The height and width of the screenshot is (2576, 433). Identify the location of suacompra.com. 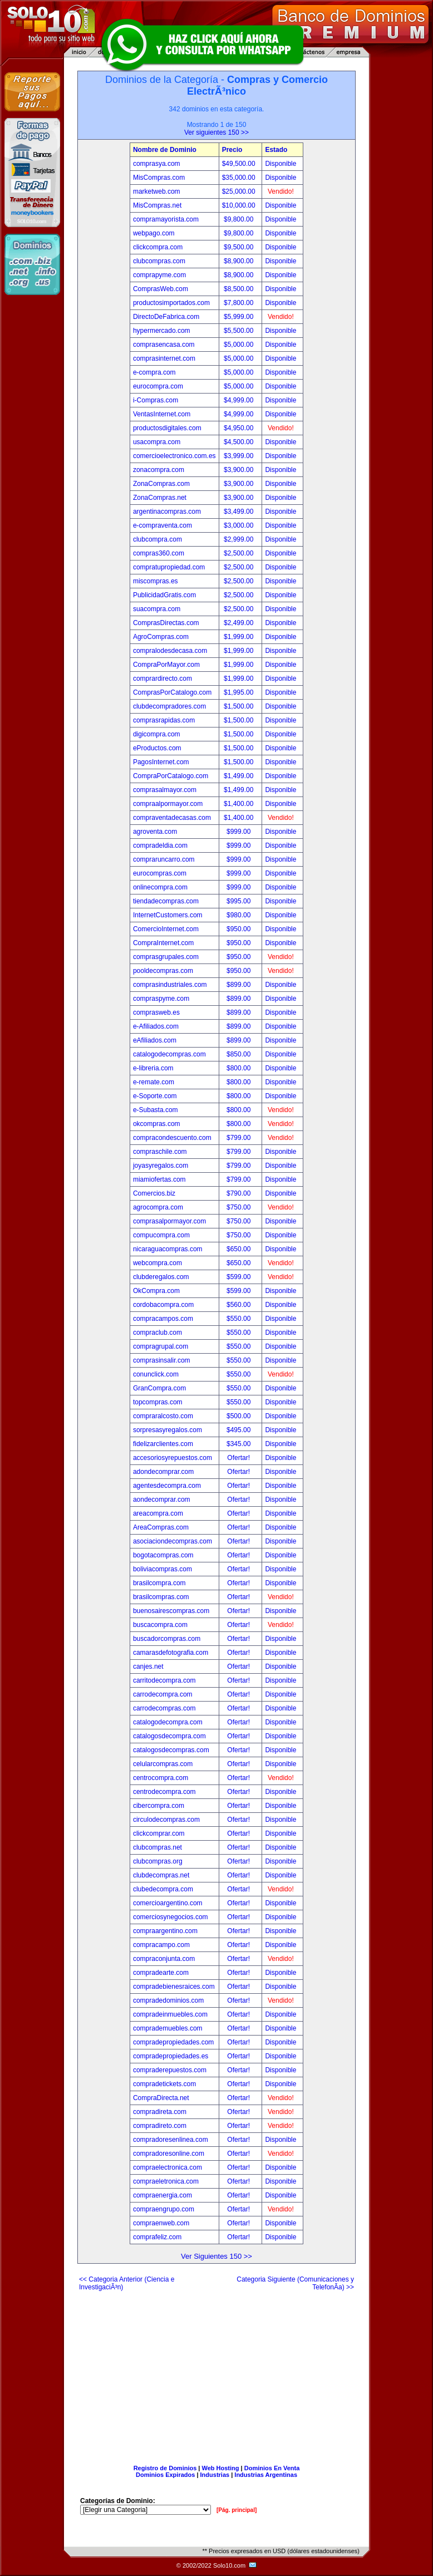
(156, 609).